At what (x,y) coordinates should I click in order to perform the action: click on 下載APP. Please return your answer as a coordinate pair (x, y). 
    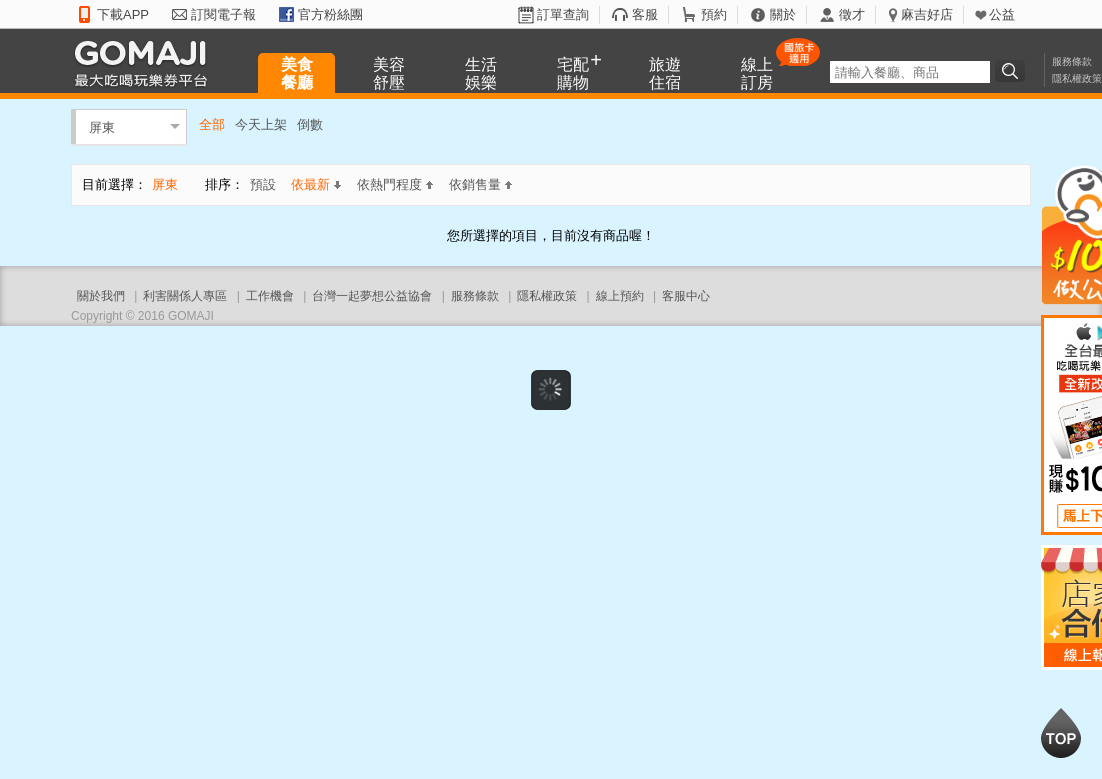
    Looking at the image, I should click on (123, 14).